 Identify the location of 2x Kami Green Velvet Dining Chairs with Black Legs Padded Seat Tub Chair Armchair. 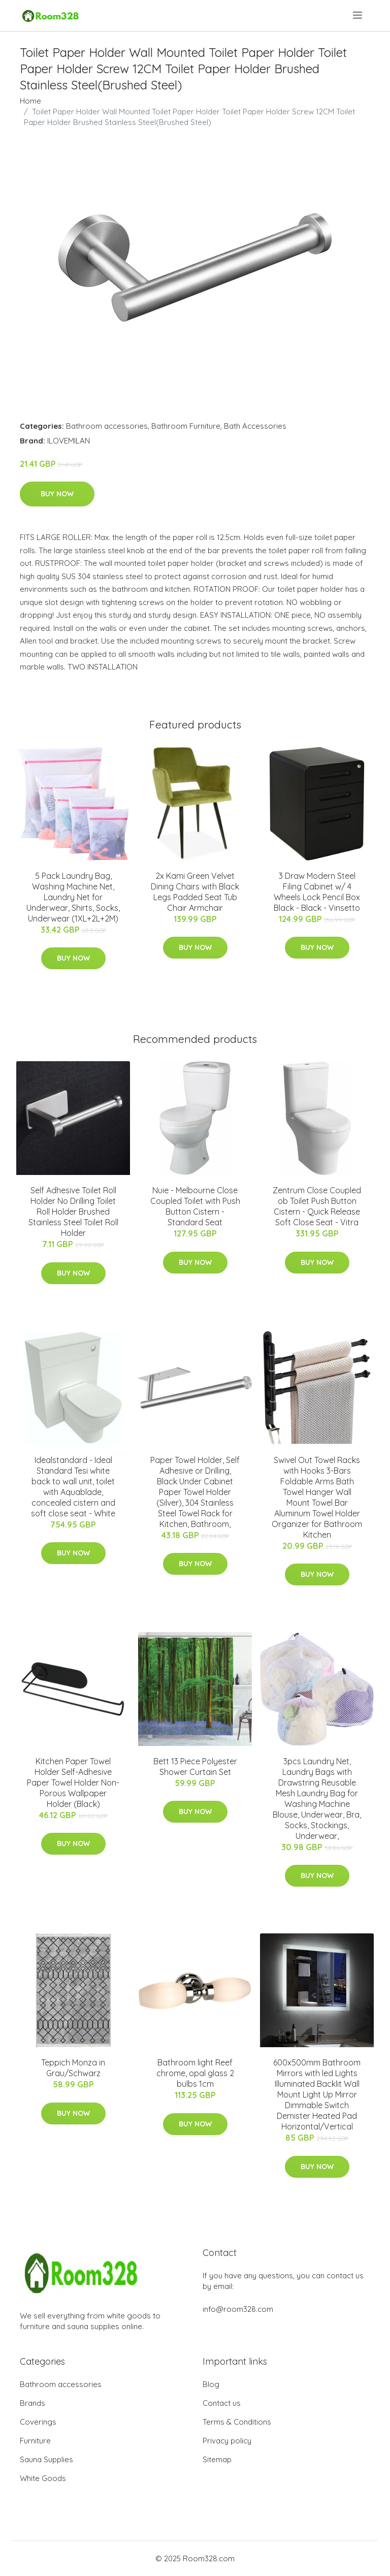
(195, 892).